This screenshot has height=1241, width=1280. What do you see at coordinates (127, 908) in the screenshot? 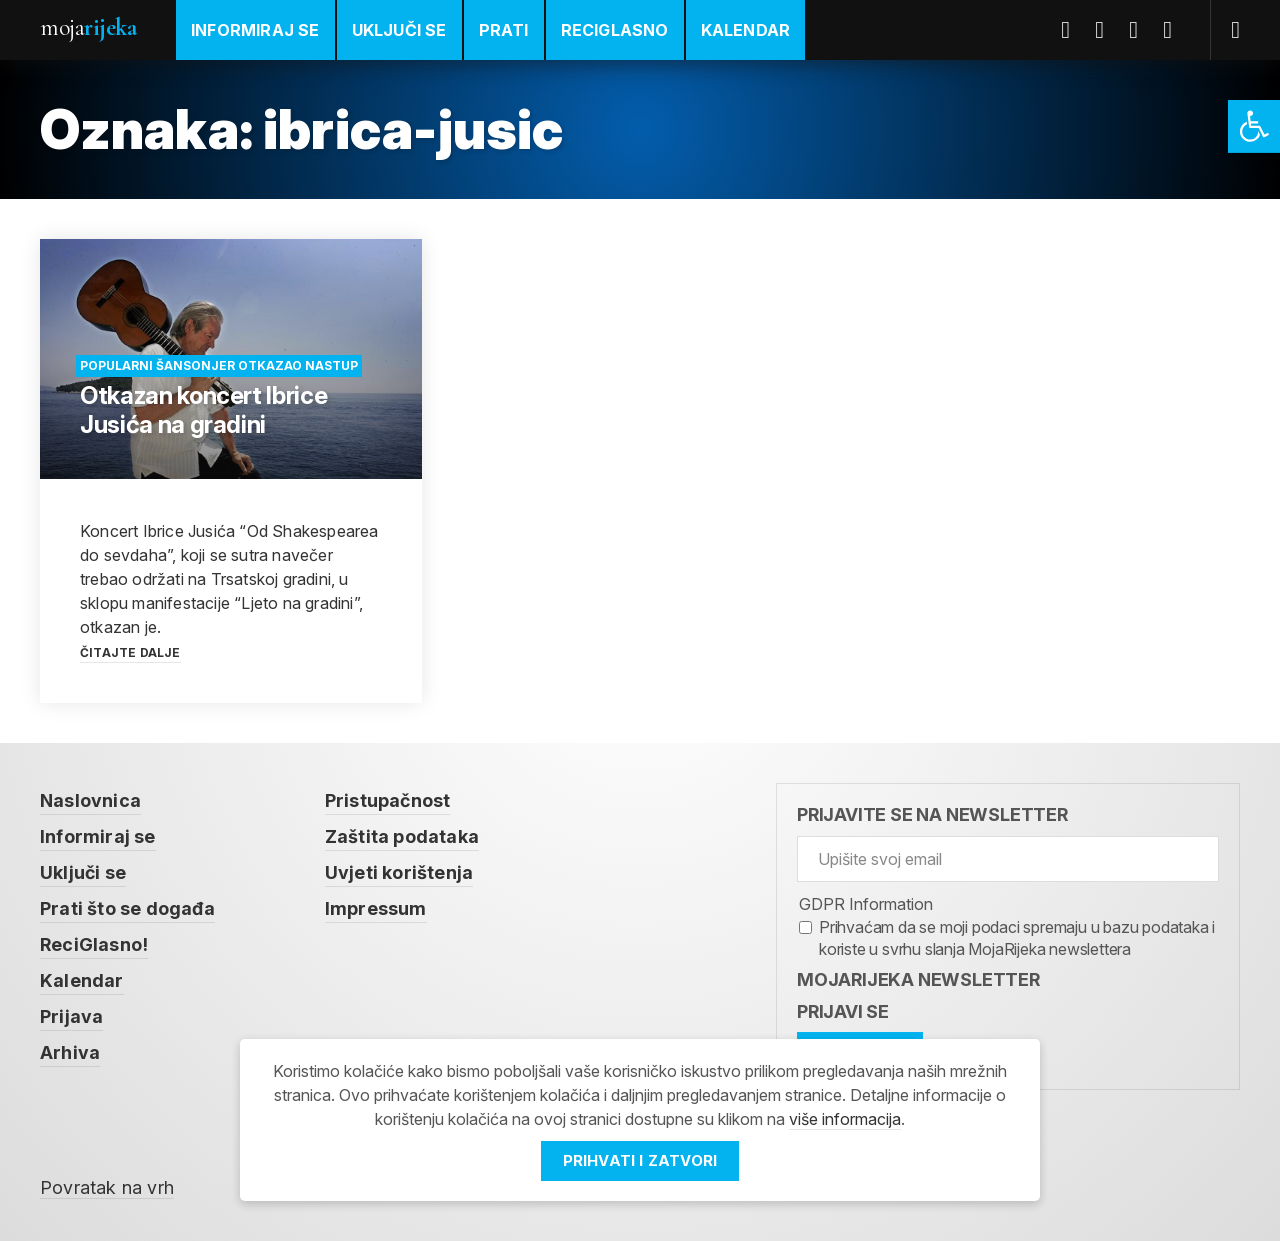
I see `Prati što se događa [link]` at bounding box center [127, 908].